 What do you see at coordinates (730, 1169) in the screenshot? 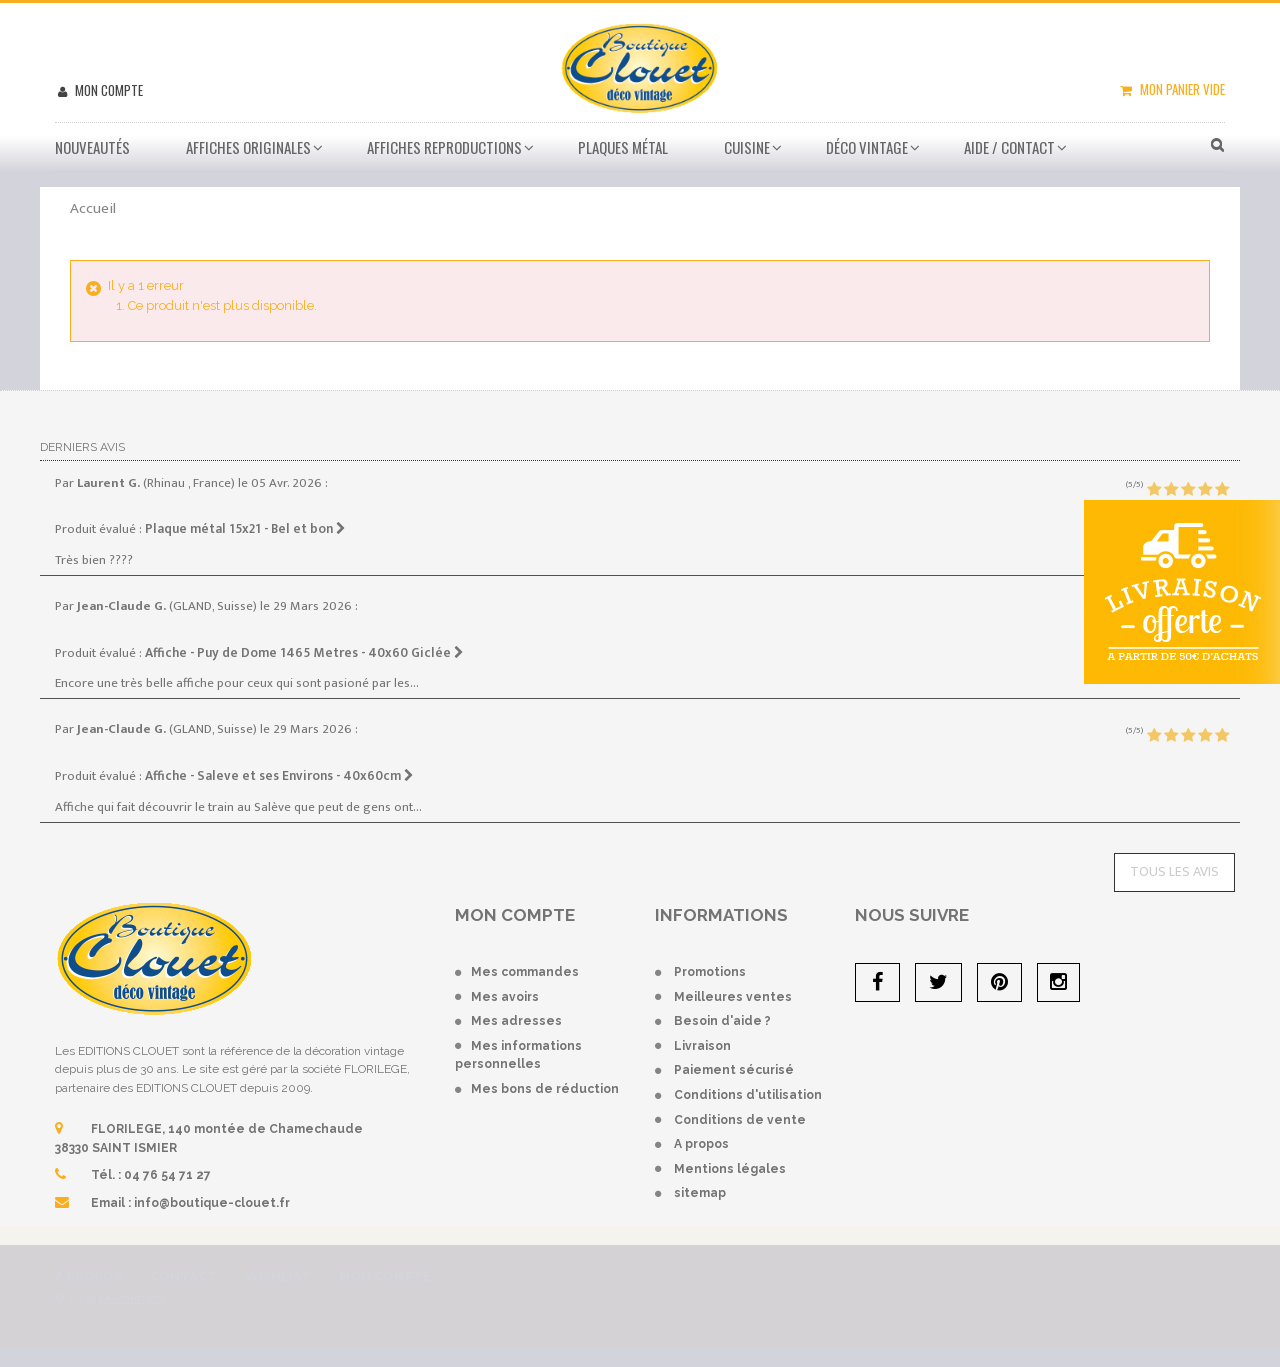
I see `Mentions légales` at bounding box center [730, 1169].